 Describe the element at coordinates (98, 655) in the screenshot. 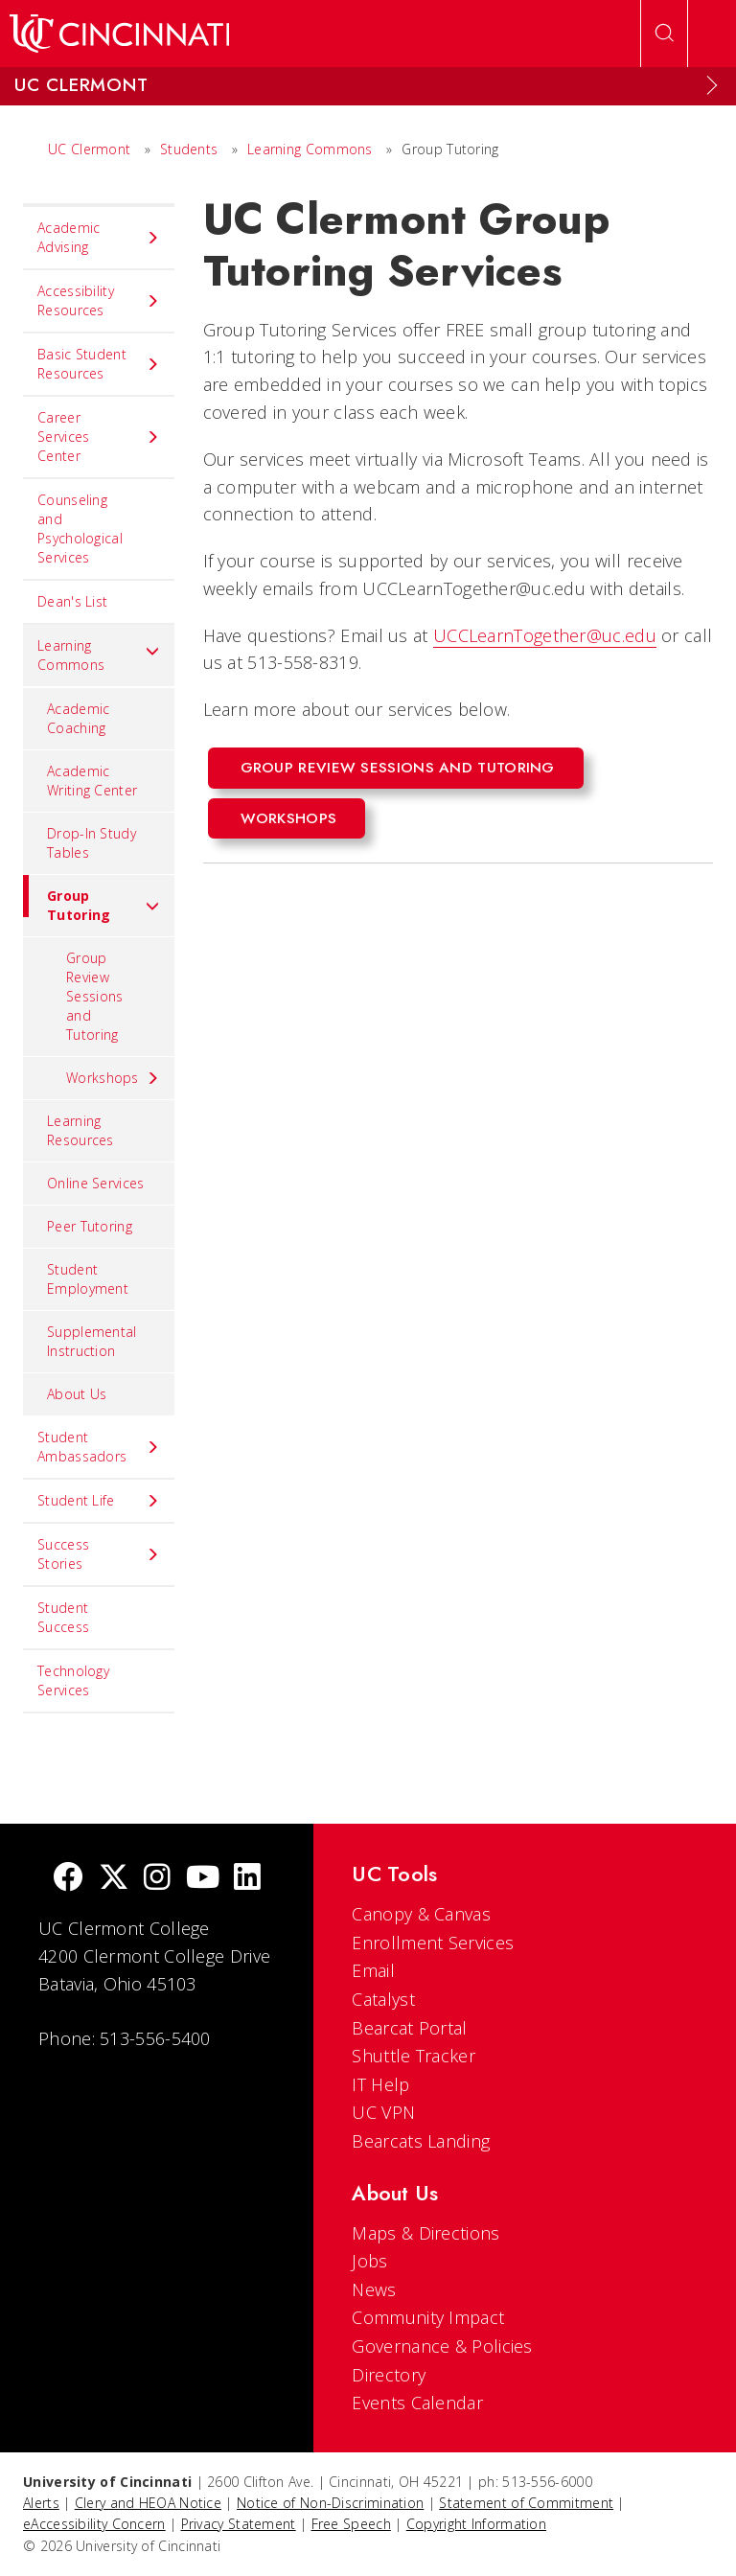

I see `Learning Commons [menuitem]` at that location.